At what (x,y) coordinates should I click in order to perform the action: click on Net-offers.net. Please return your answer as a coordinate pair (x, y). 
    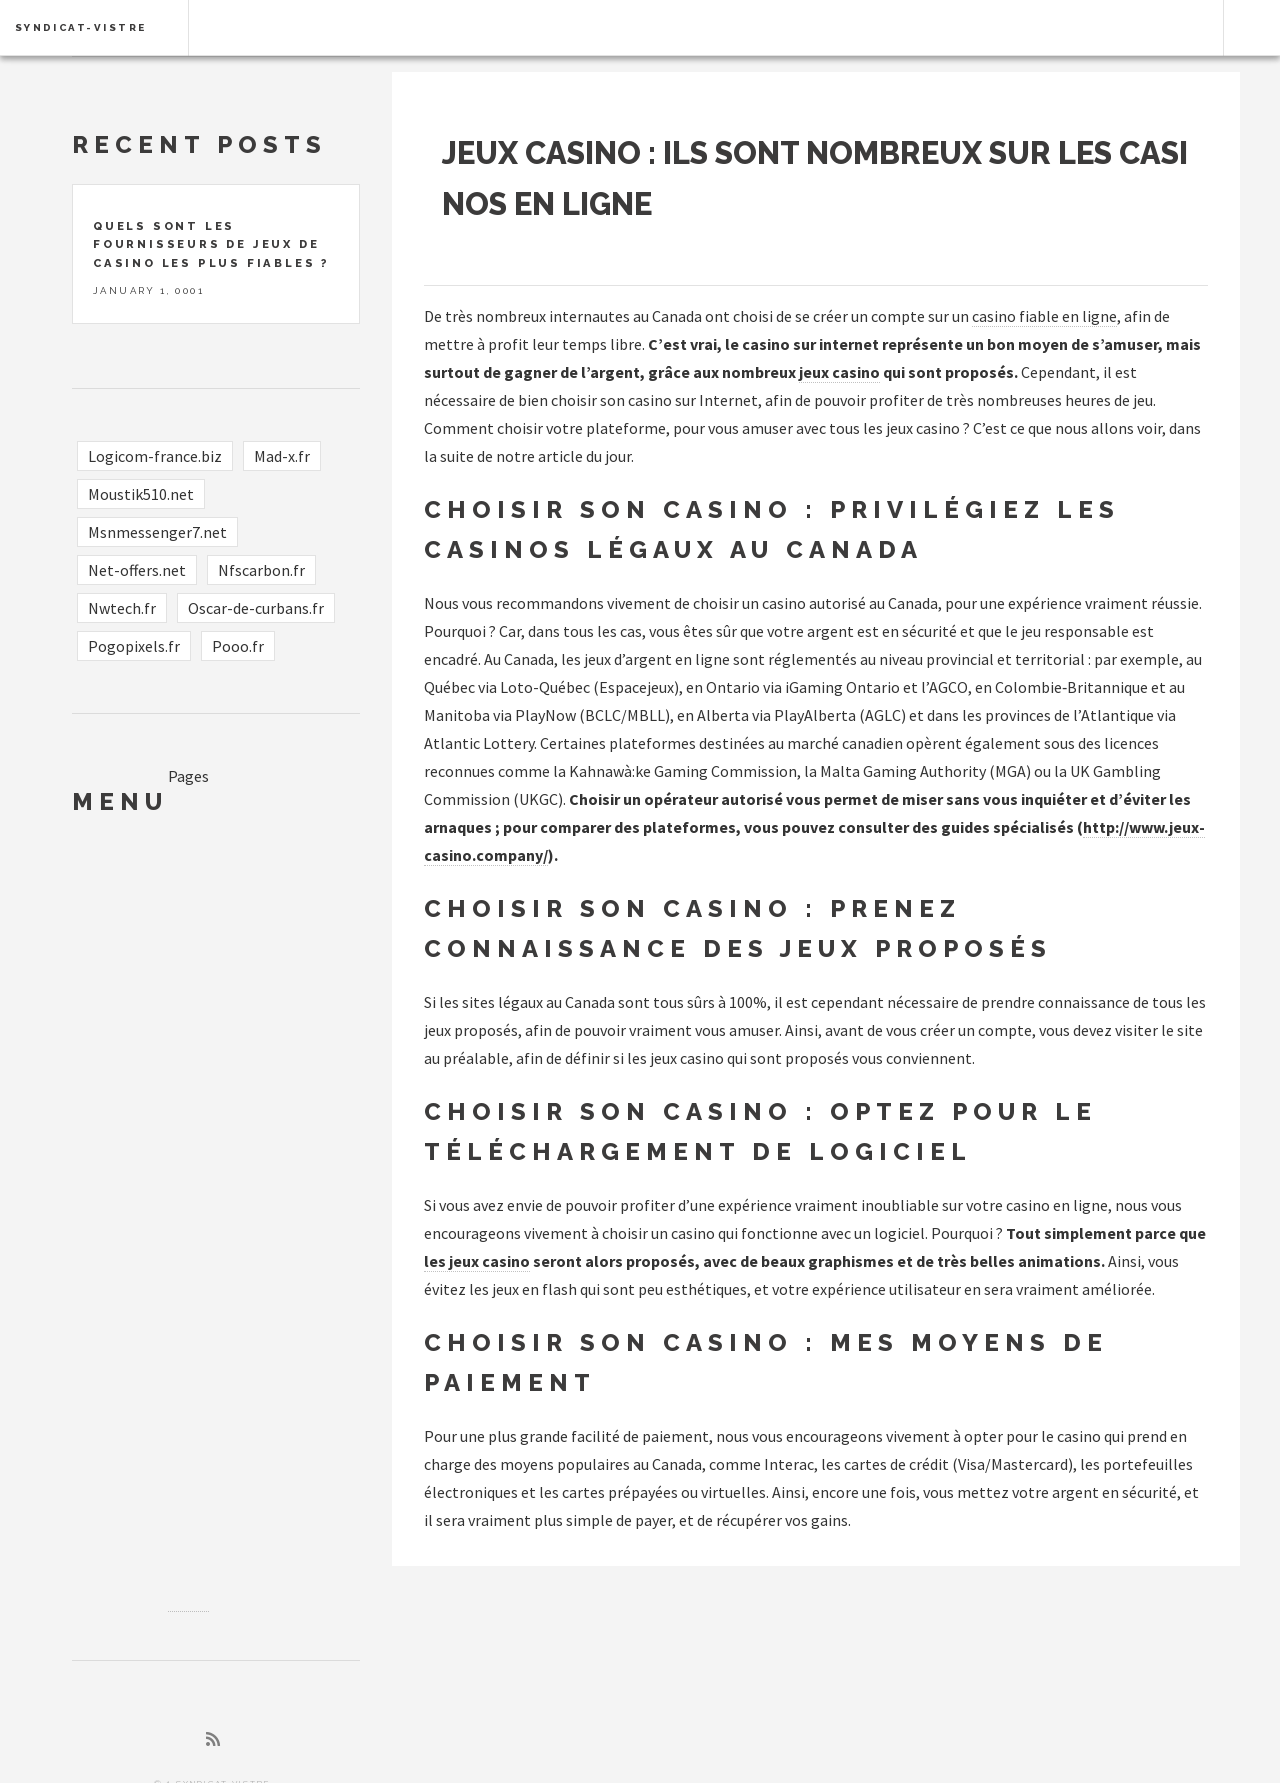
    Looking at the image, I should click on (137, 570).